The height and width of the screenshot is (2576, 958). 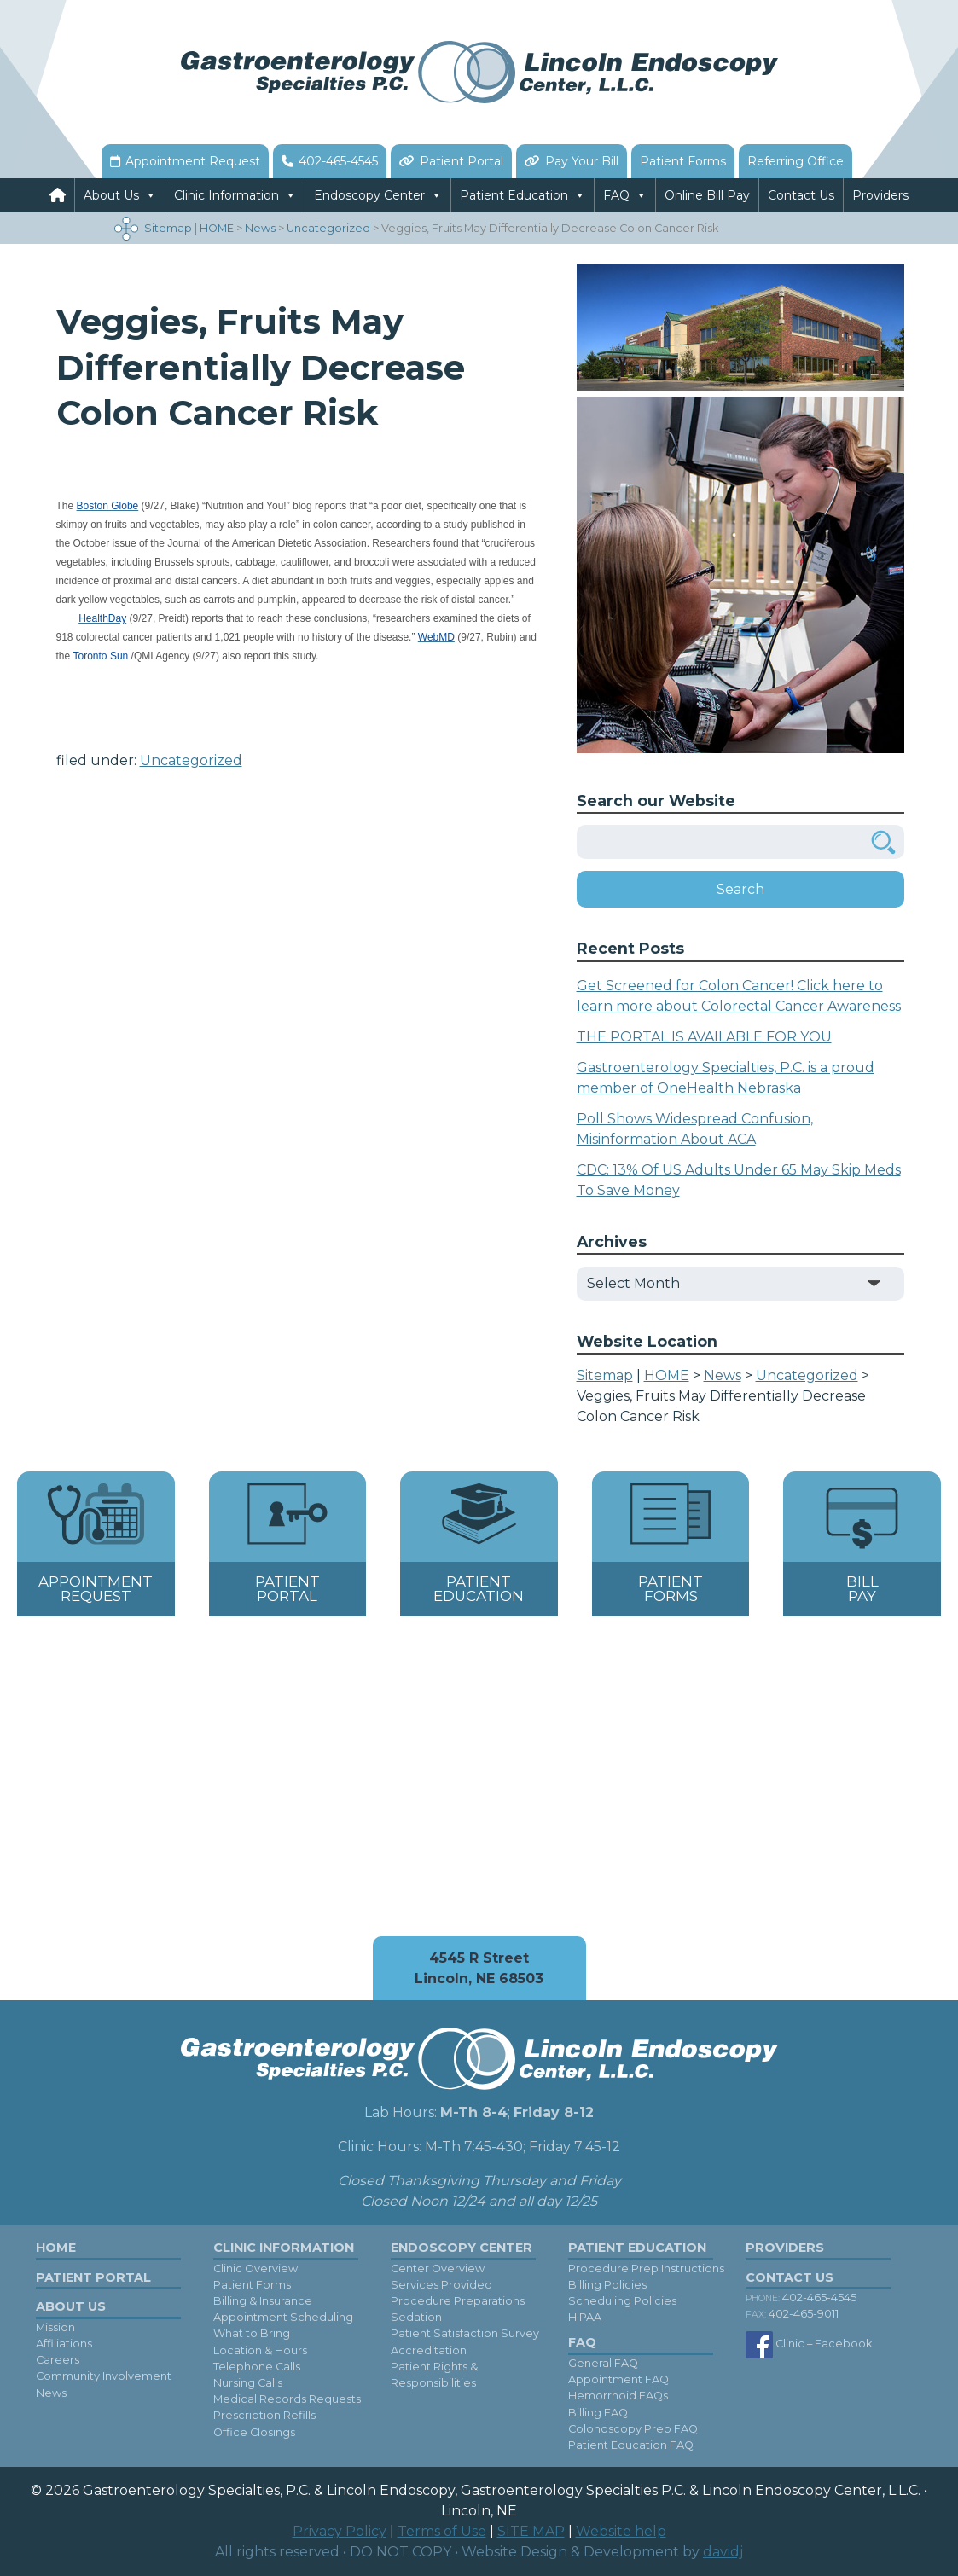 I want to click on News, so click(x=51, y=2393).